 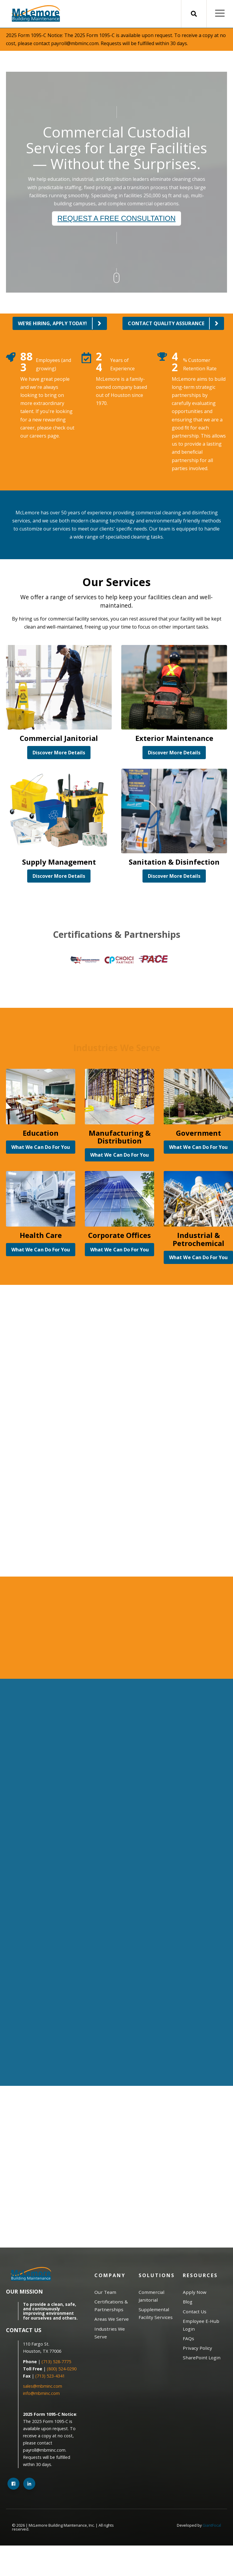 I want to click on Sanitation & Disinfection, so click(x=174, y=862).